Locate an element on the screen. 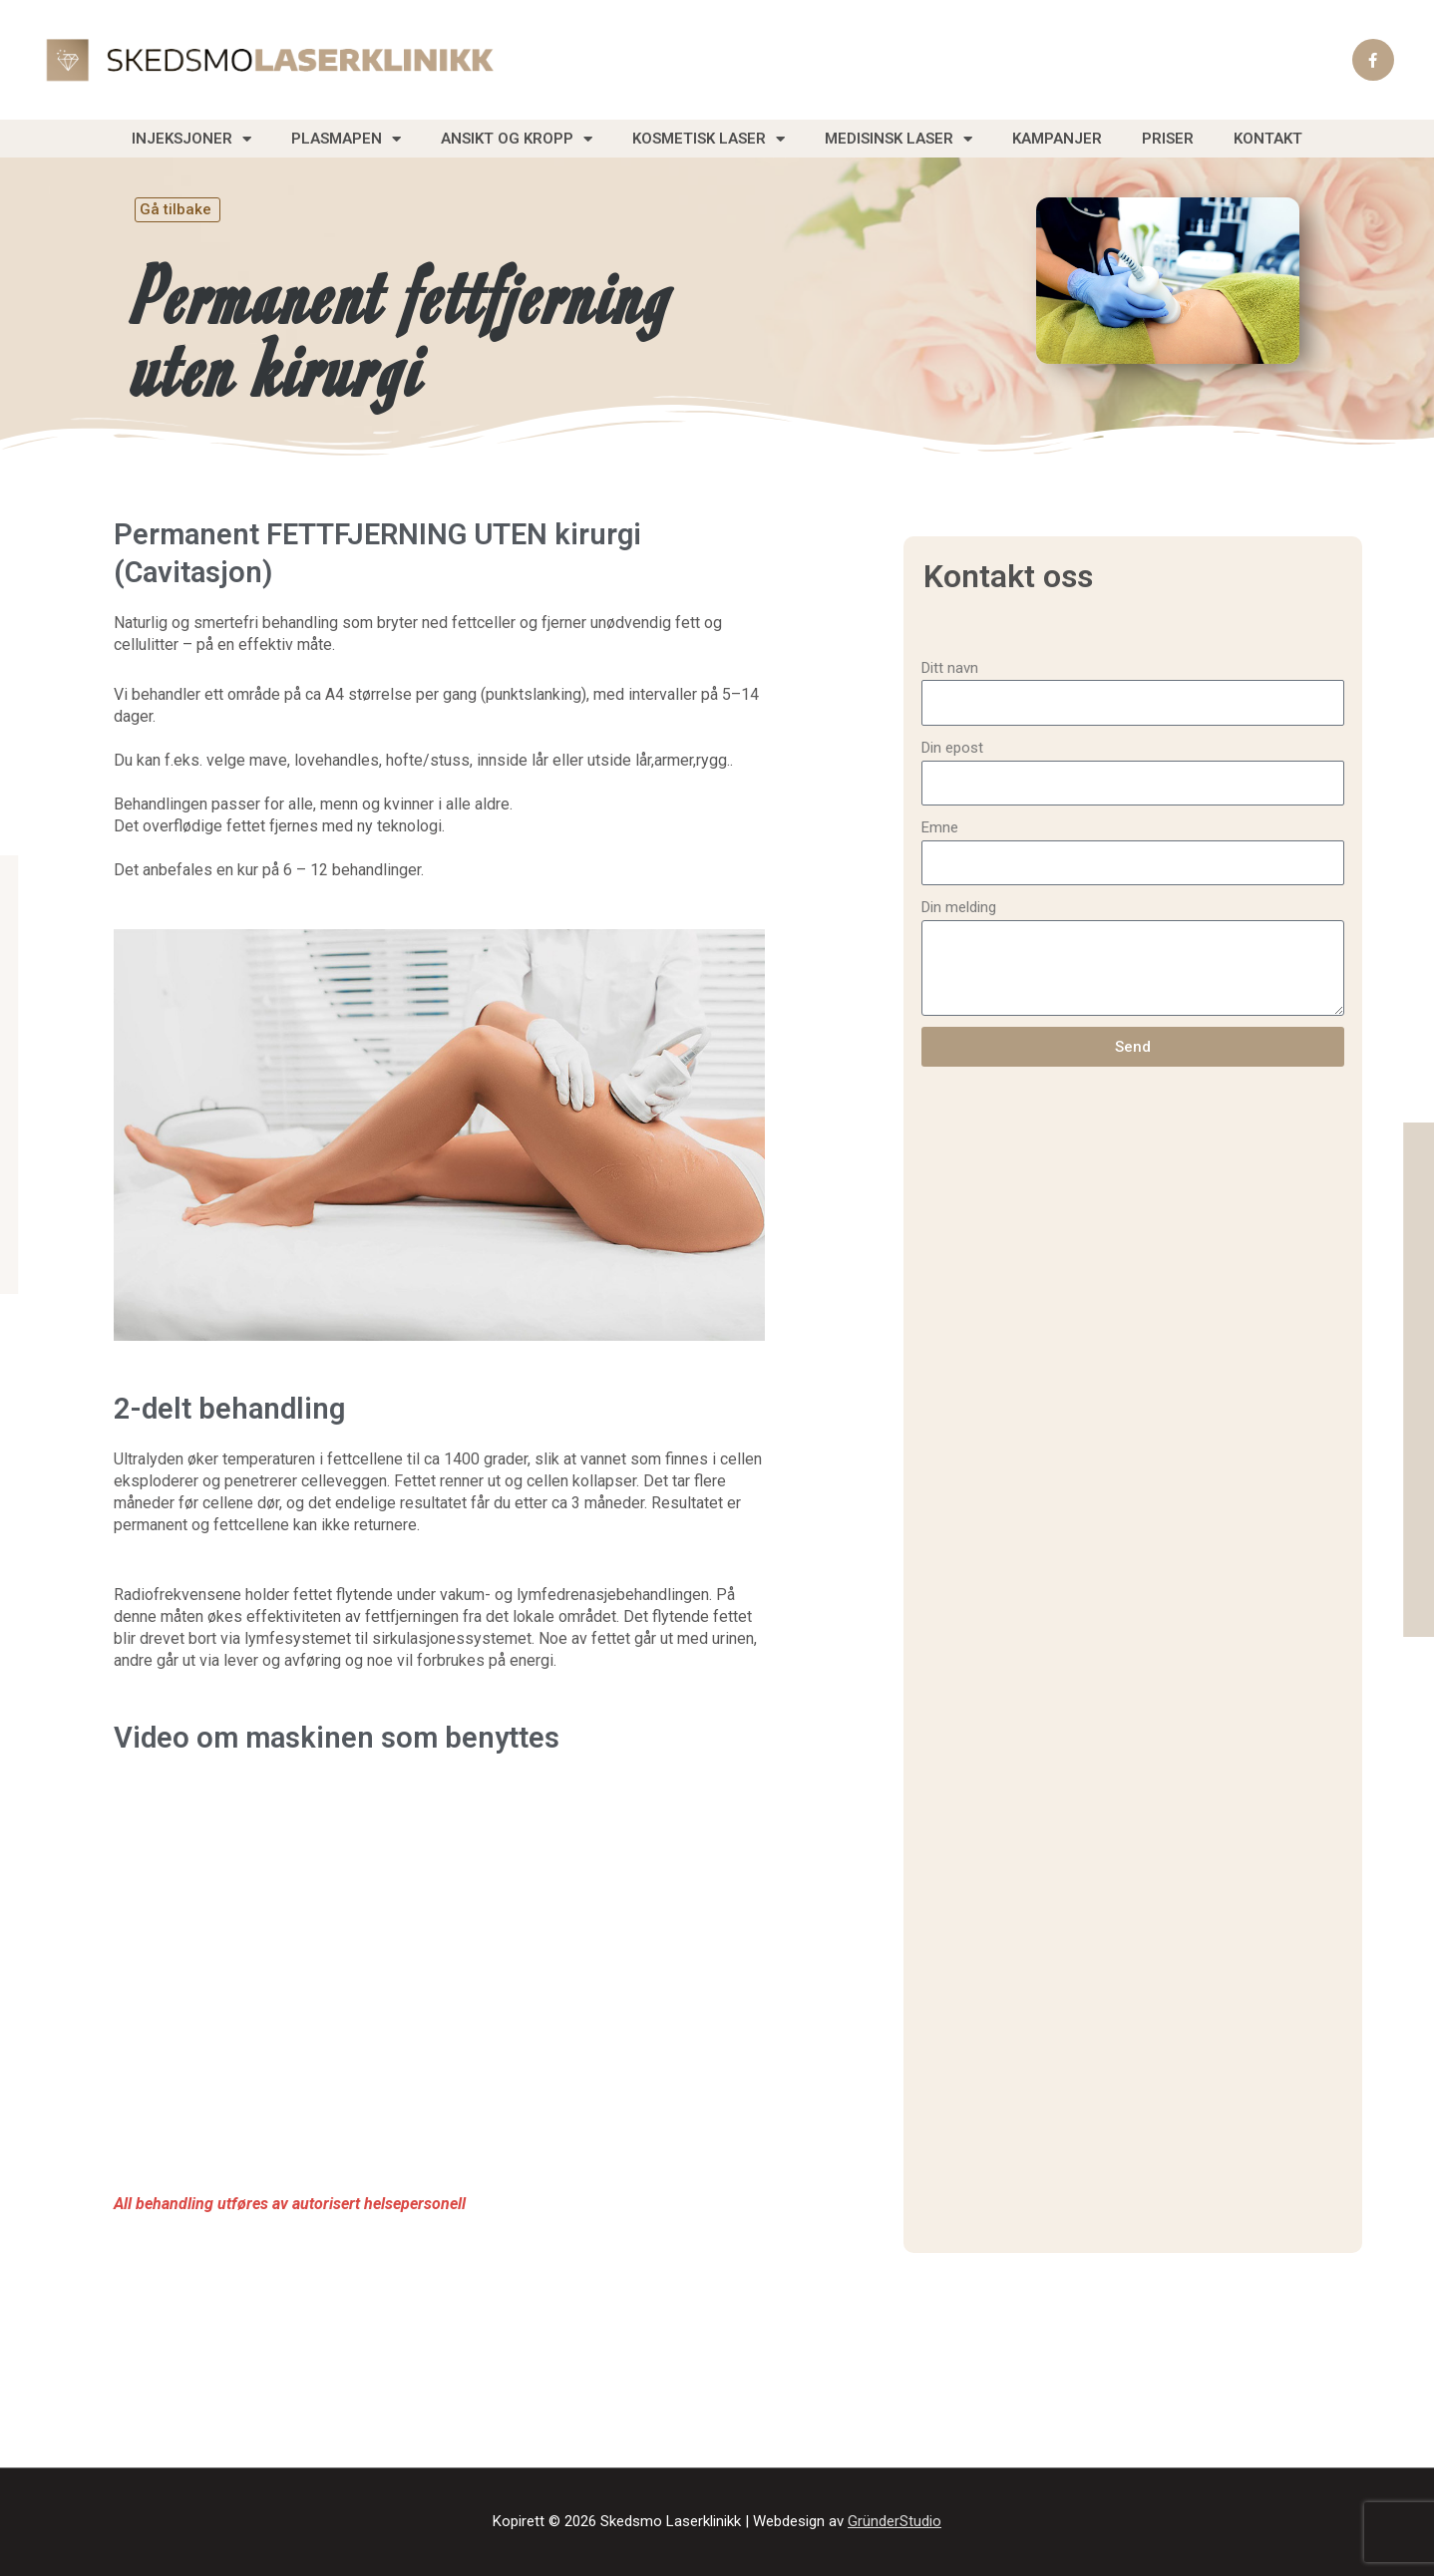  Din epost is located at coordinates (952, 748).